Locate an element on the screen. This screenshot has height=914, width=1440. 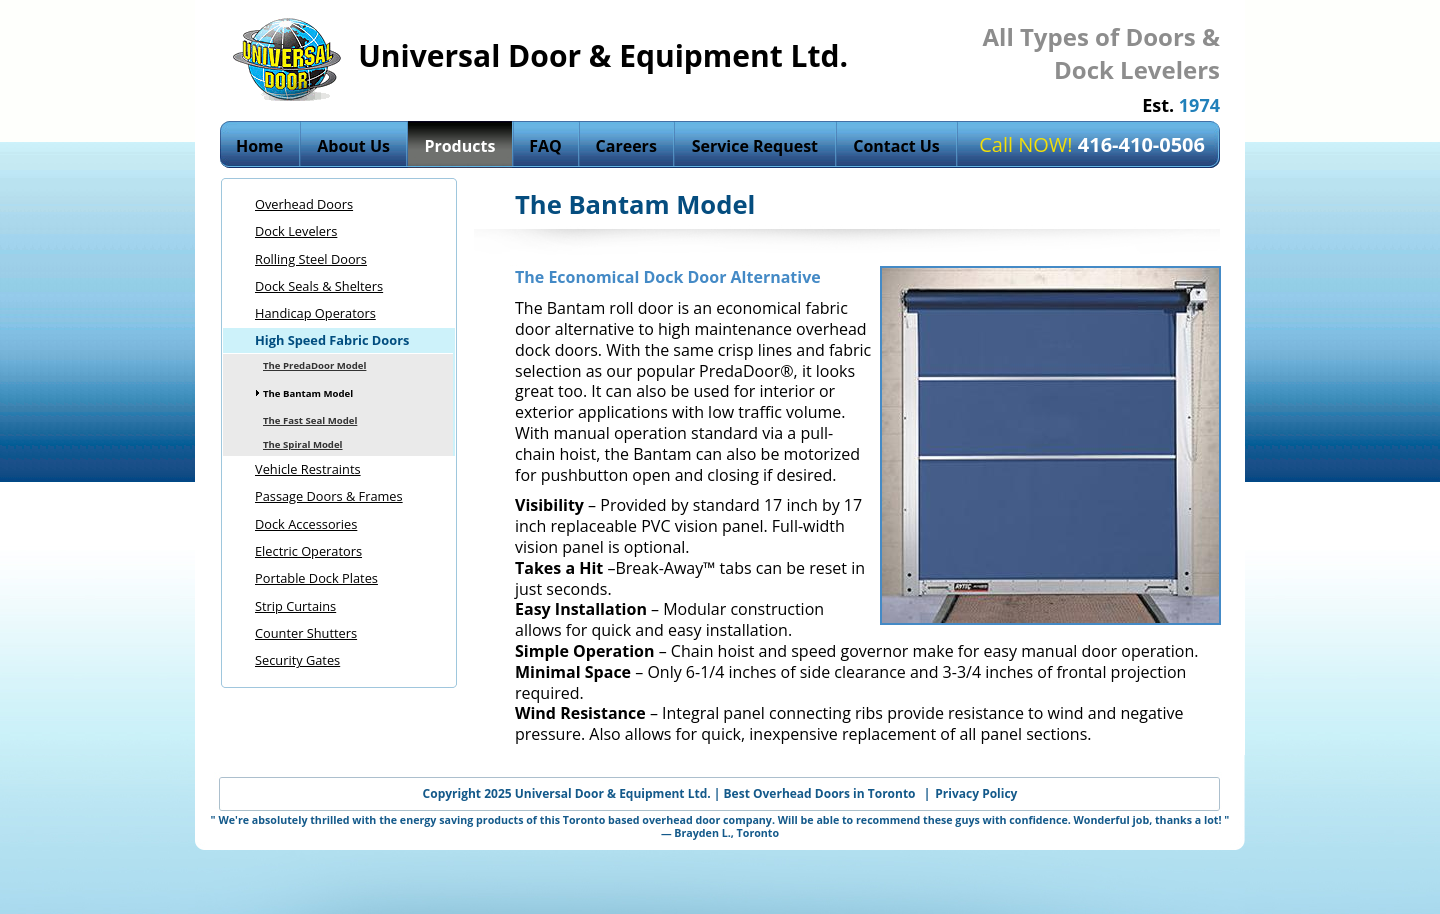
Portable Dock Plates is located at coordinates (316, 578).